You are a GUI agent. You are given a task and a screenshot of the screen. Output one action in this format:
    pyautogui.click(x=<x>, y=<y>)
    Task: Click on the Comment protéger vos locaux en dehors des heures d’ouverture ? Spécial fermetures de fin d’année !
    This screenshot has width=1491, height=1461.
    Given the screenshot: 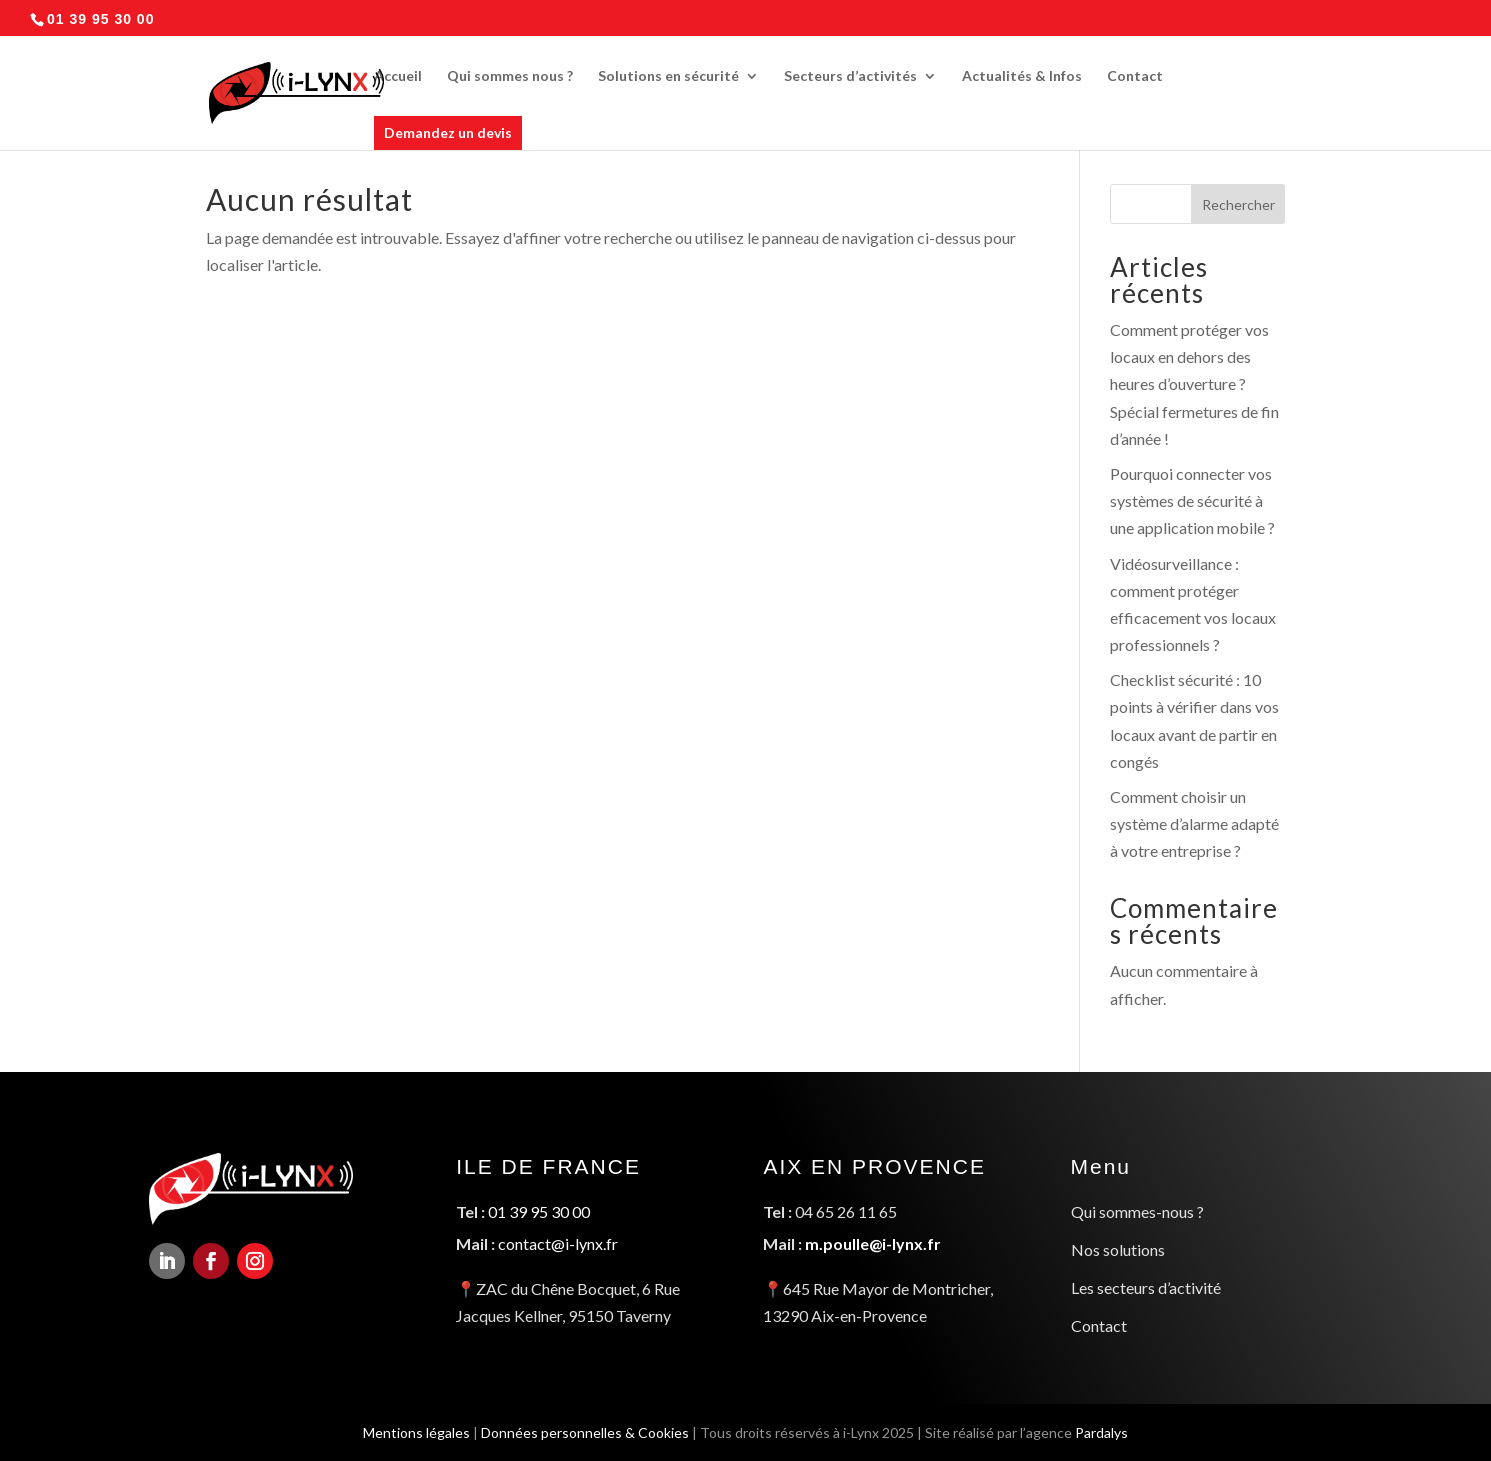 What is the action you would take?
    pyautogui.click(x=1194, y=384)
    